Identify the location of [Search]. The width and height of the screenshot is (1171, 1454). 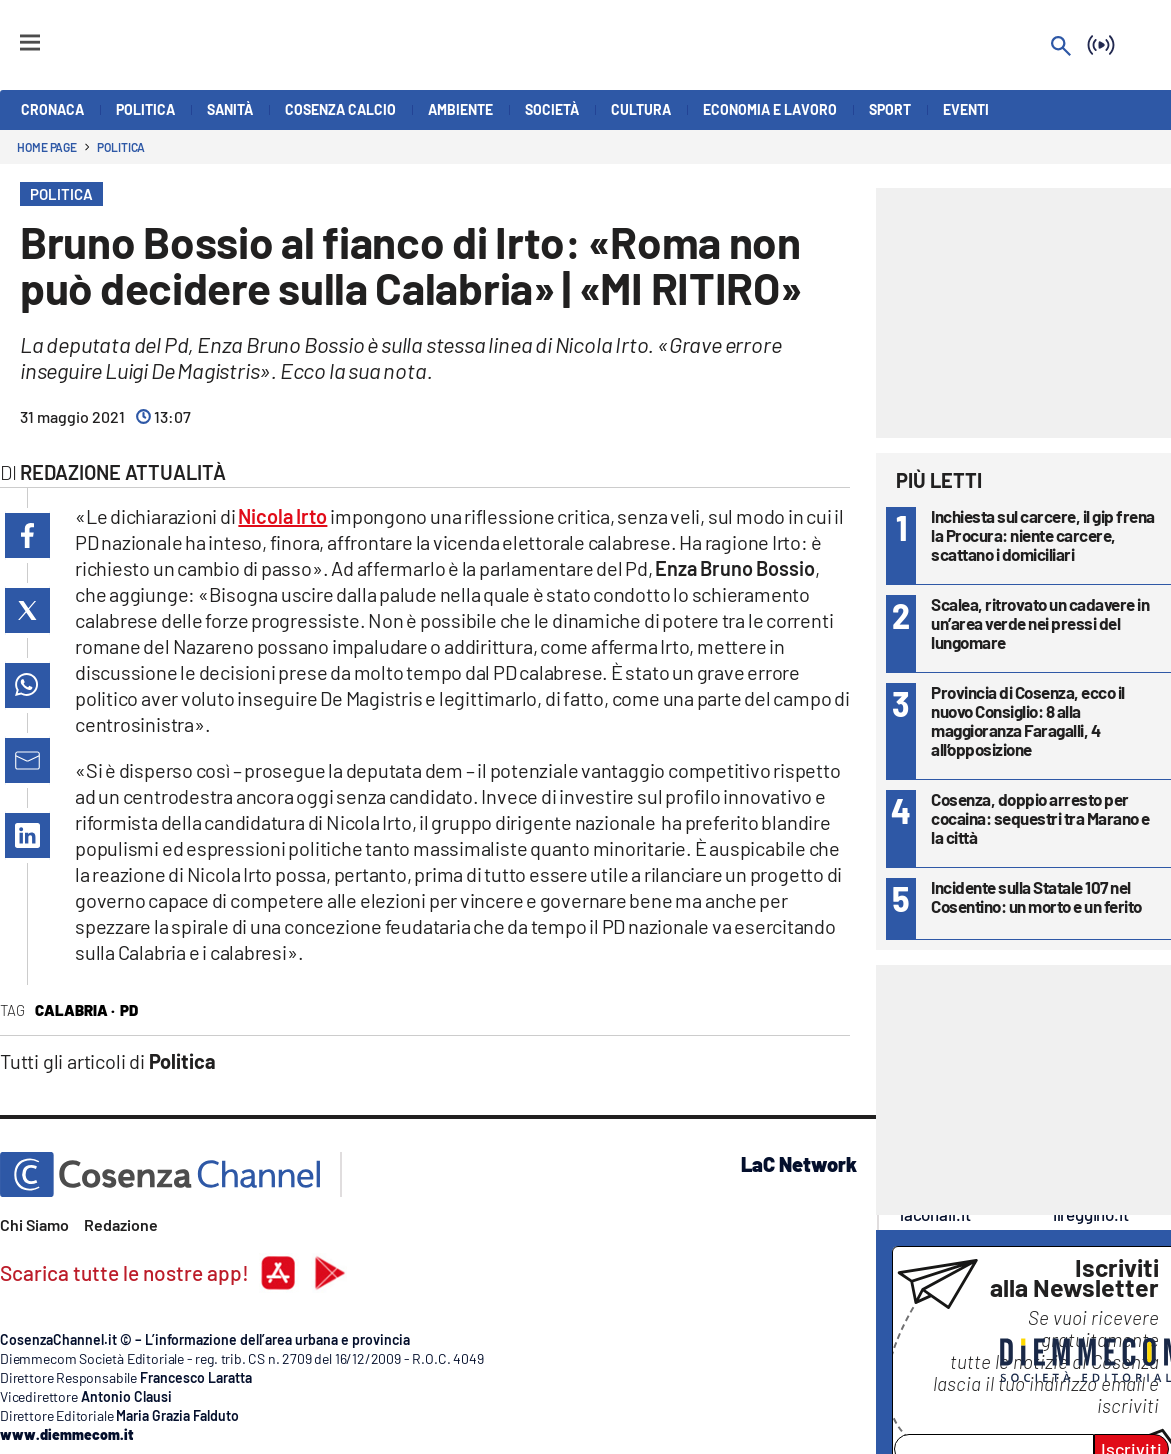
(1061, 47).